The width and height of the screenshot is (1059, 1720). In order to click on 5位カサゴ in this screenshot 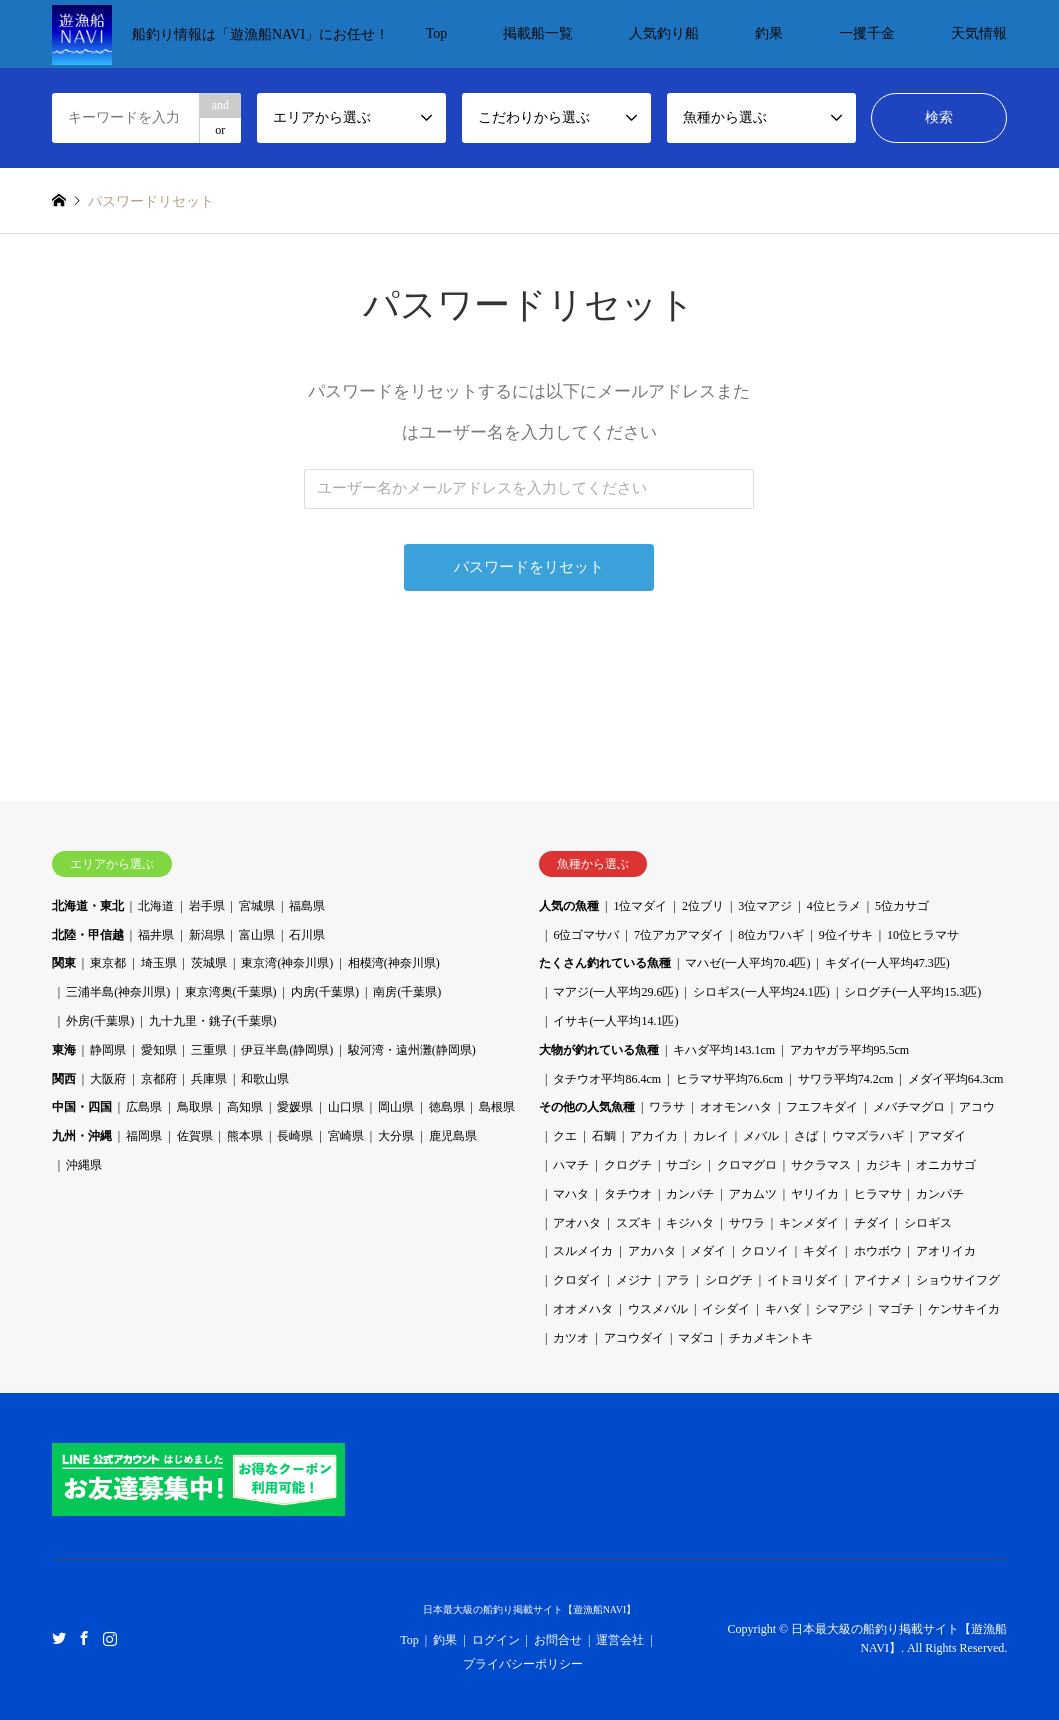, I will do `click(902, 906)`.